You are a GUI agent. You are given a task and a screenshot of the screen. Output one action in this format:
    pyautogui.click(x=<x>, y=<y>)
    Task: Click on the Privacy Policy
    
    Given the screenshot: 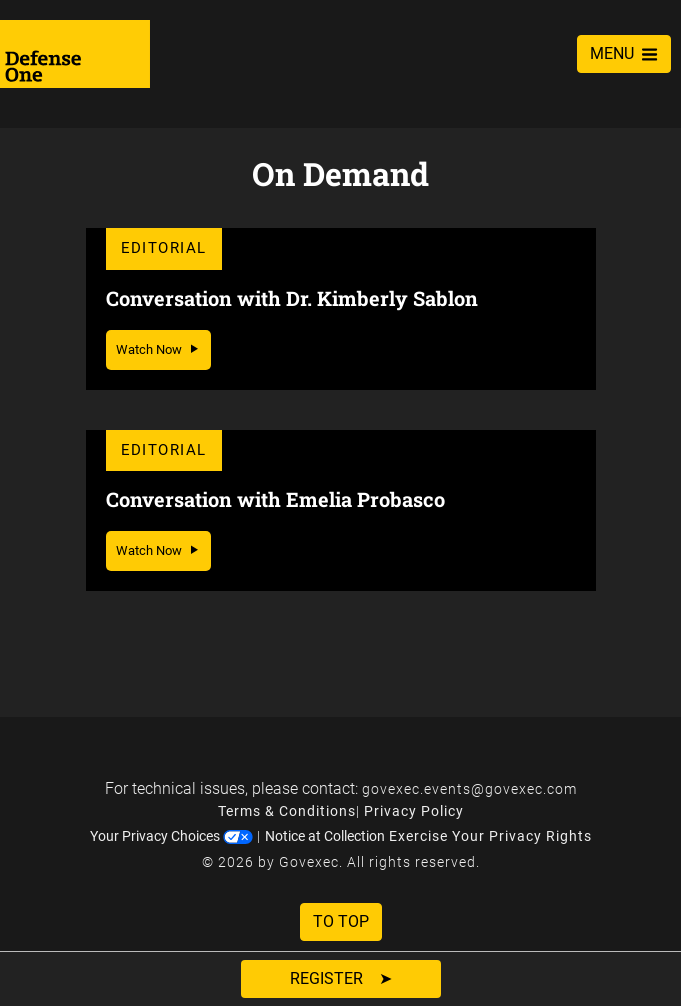 What is the action you would take?
    pyautogui.click(x=414, y=811)
    